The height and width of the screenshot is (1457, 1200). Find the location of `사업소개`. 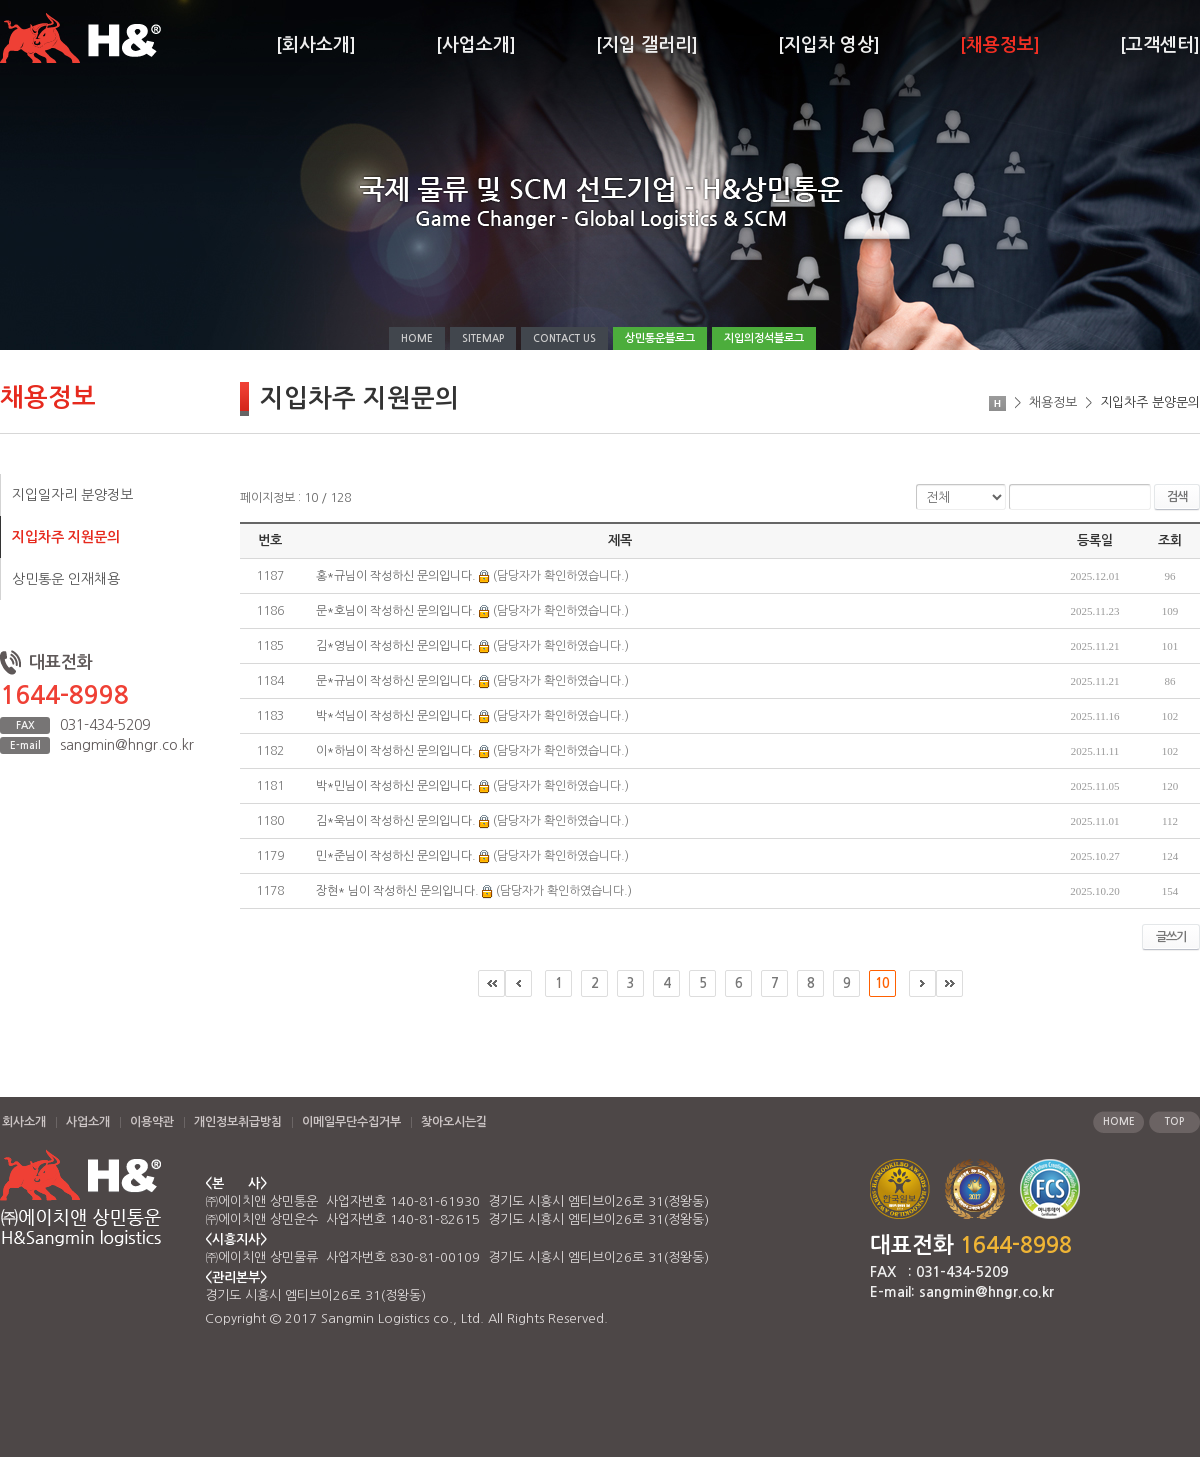

사업소개 is located at coordinates (88, 1122).